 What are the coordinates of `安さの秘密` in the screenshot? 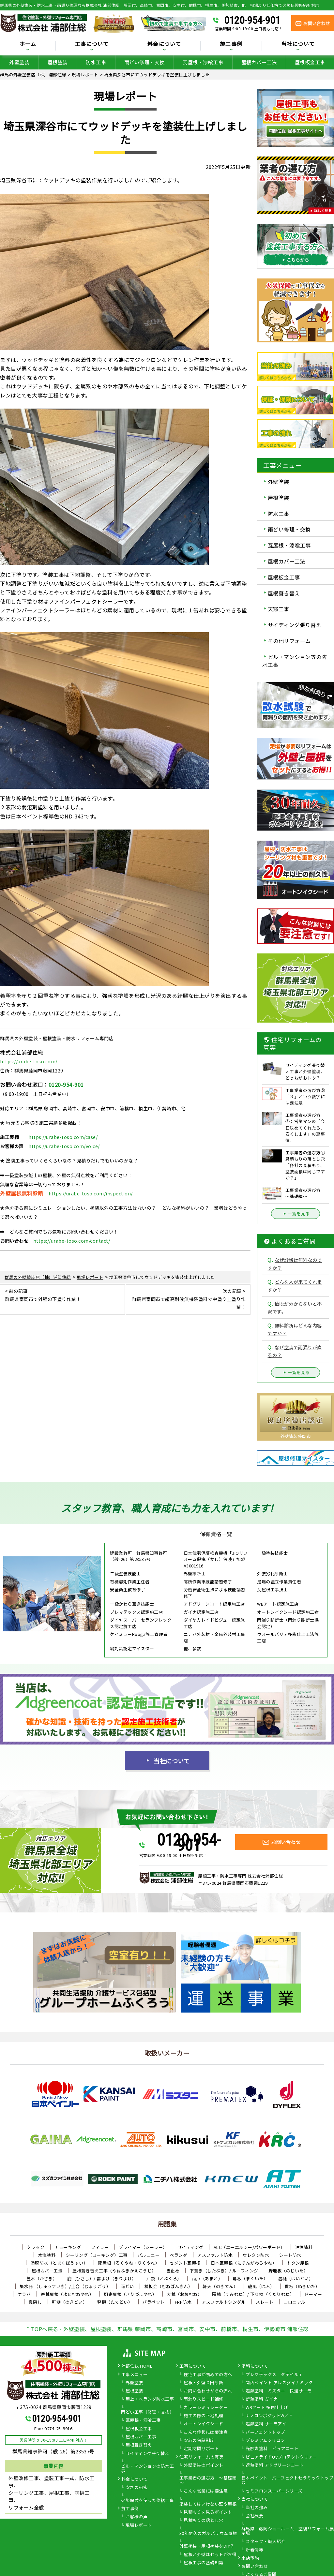 It's located at (137, 2487).